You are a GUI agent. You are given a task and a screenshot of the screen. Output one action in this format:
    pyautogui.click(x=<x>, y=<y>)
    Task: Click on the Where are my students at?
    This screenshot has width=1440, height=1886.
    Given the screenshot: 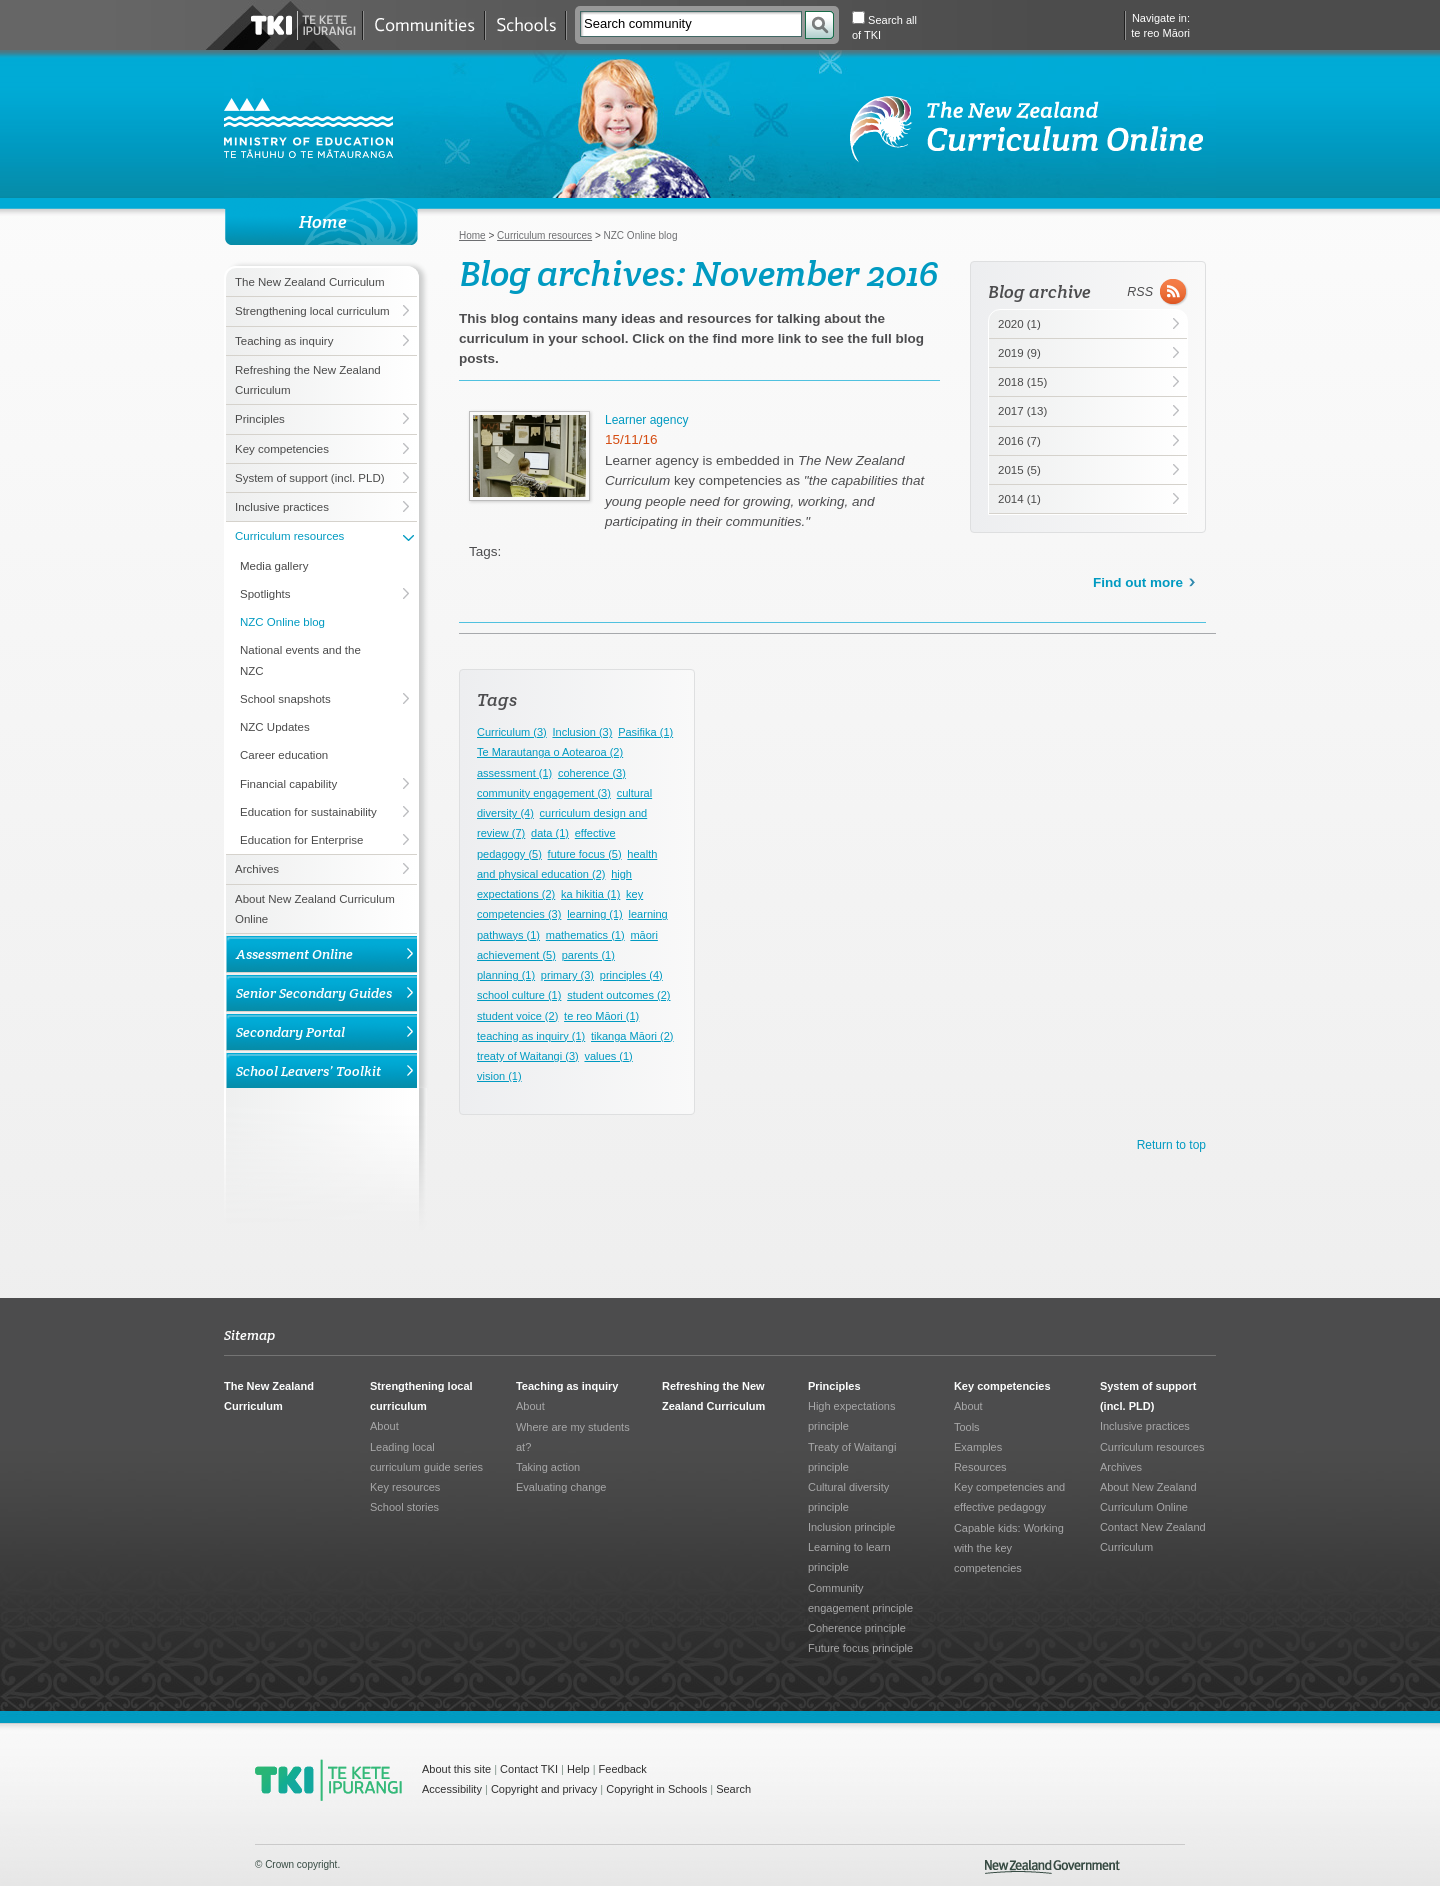 What is the action you would take?
    pyautogui.click(x=573, y=1437)
    